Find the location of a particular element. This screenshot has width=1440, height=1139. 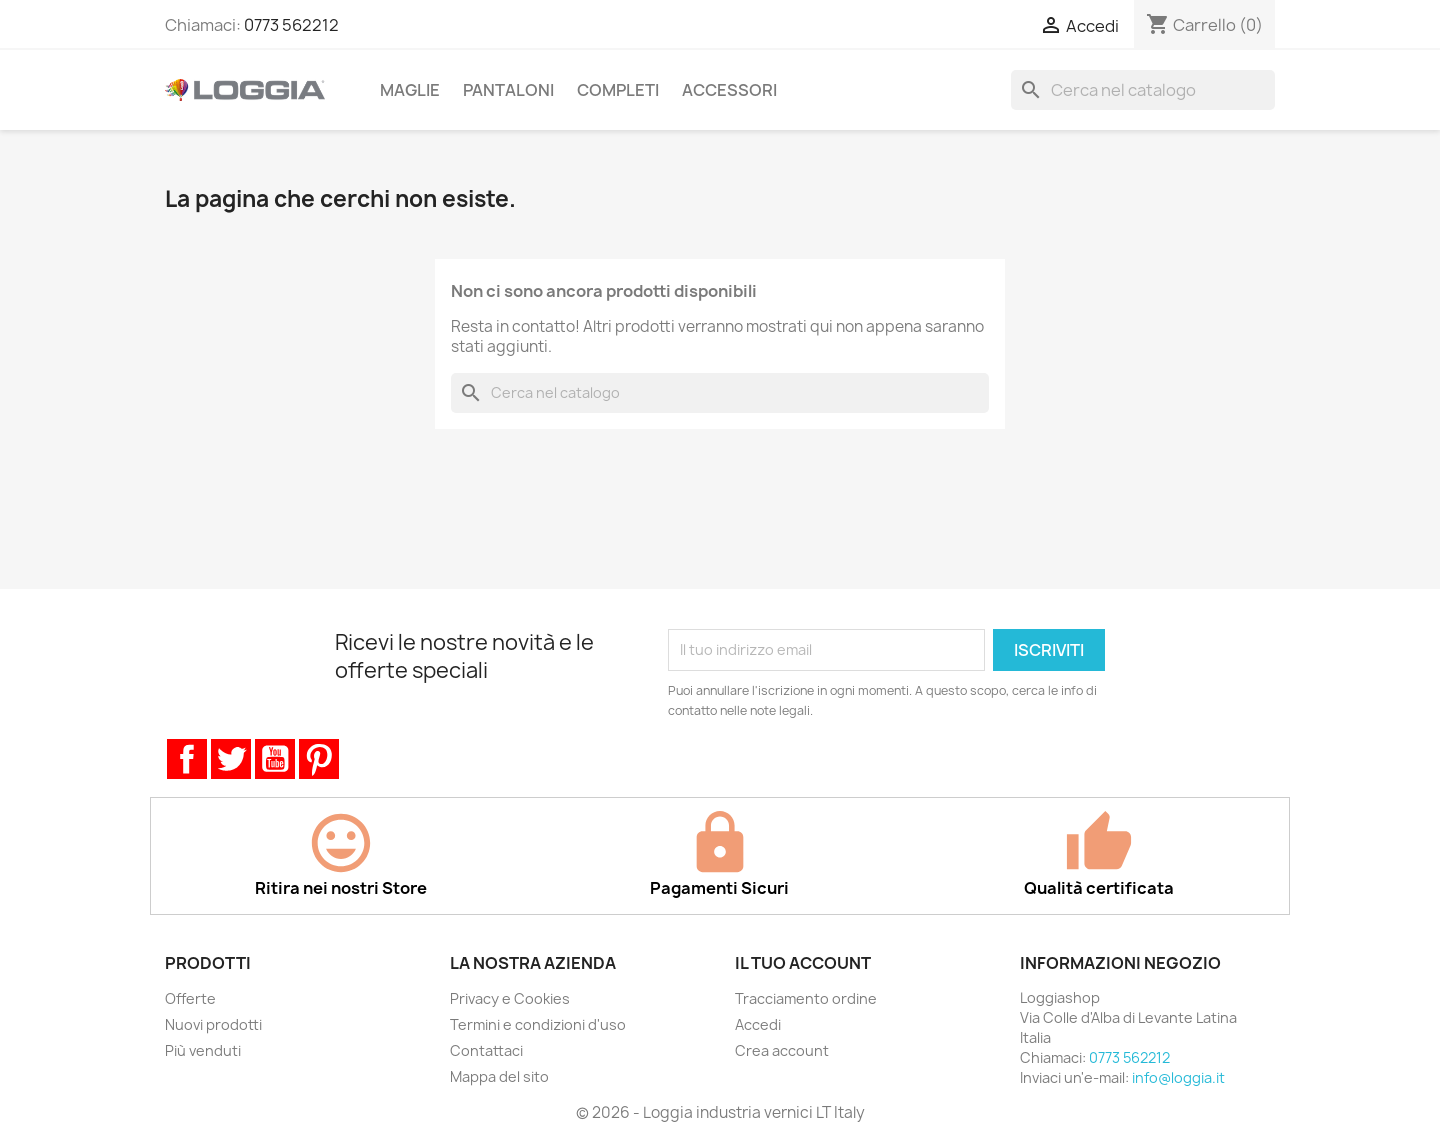

Crea account is located at coordinates (782, 1050).